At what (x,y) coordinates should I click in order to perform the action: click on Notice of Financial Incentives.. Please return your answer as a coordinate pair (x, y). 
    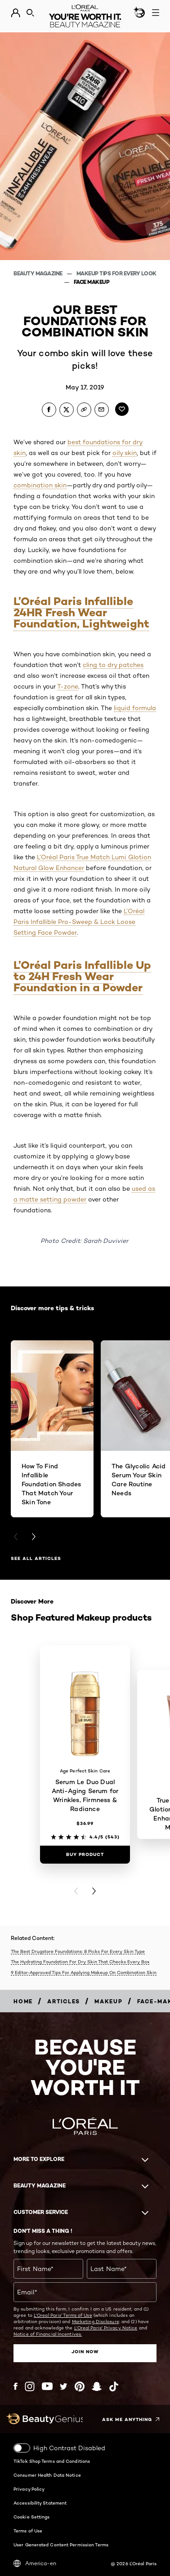
    Looking at the image, I should click on (47, 2334).